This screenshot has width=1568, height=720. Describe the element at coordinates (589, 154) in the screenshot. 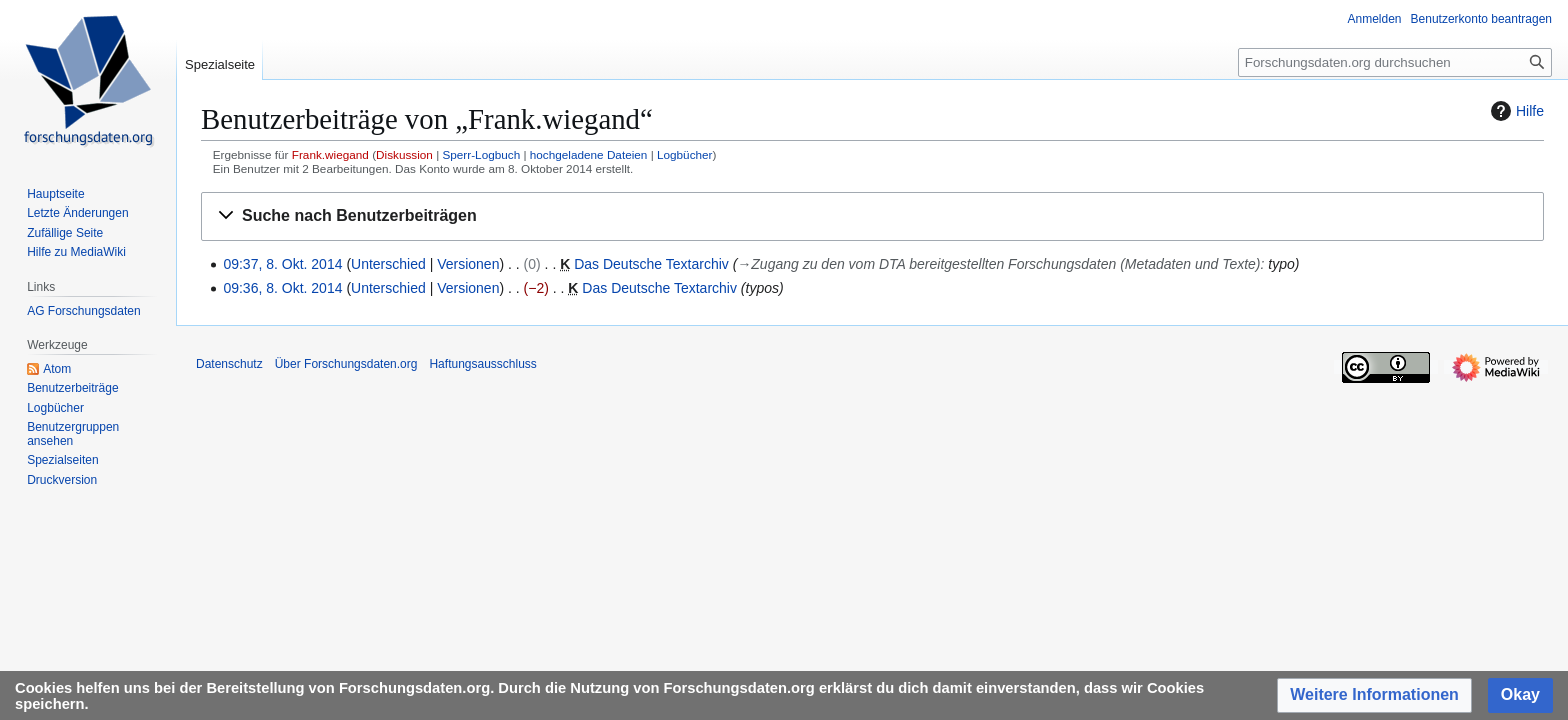

I see `hochgeladene Dateien` at that location.